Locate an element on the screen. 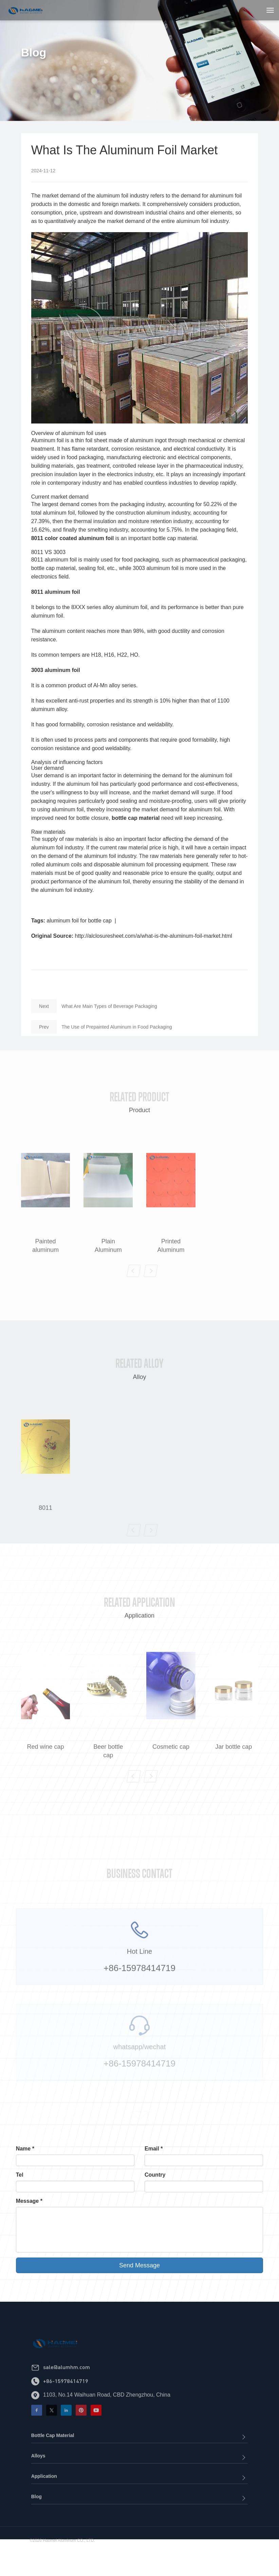  http://alclosuresheet.com/a/what-is-the-aluminum-foil-market.html is located at coordinates (153, 937).